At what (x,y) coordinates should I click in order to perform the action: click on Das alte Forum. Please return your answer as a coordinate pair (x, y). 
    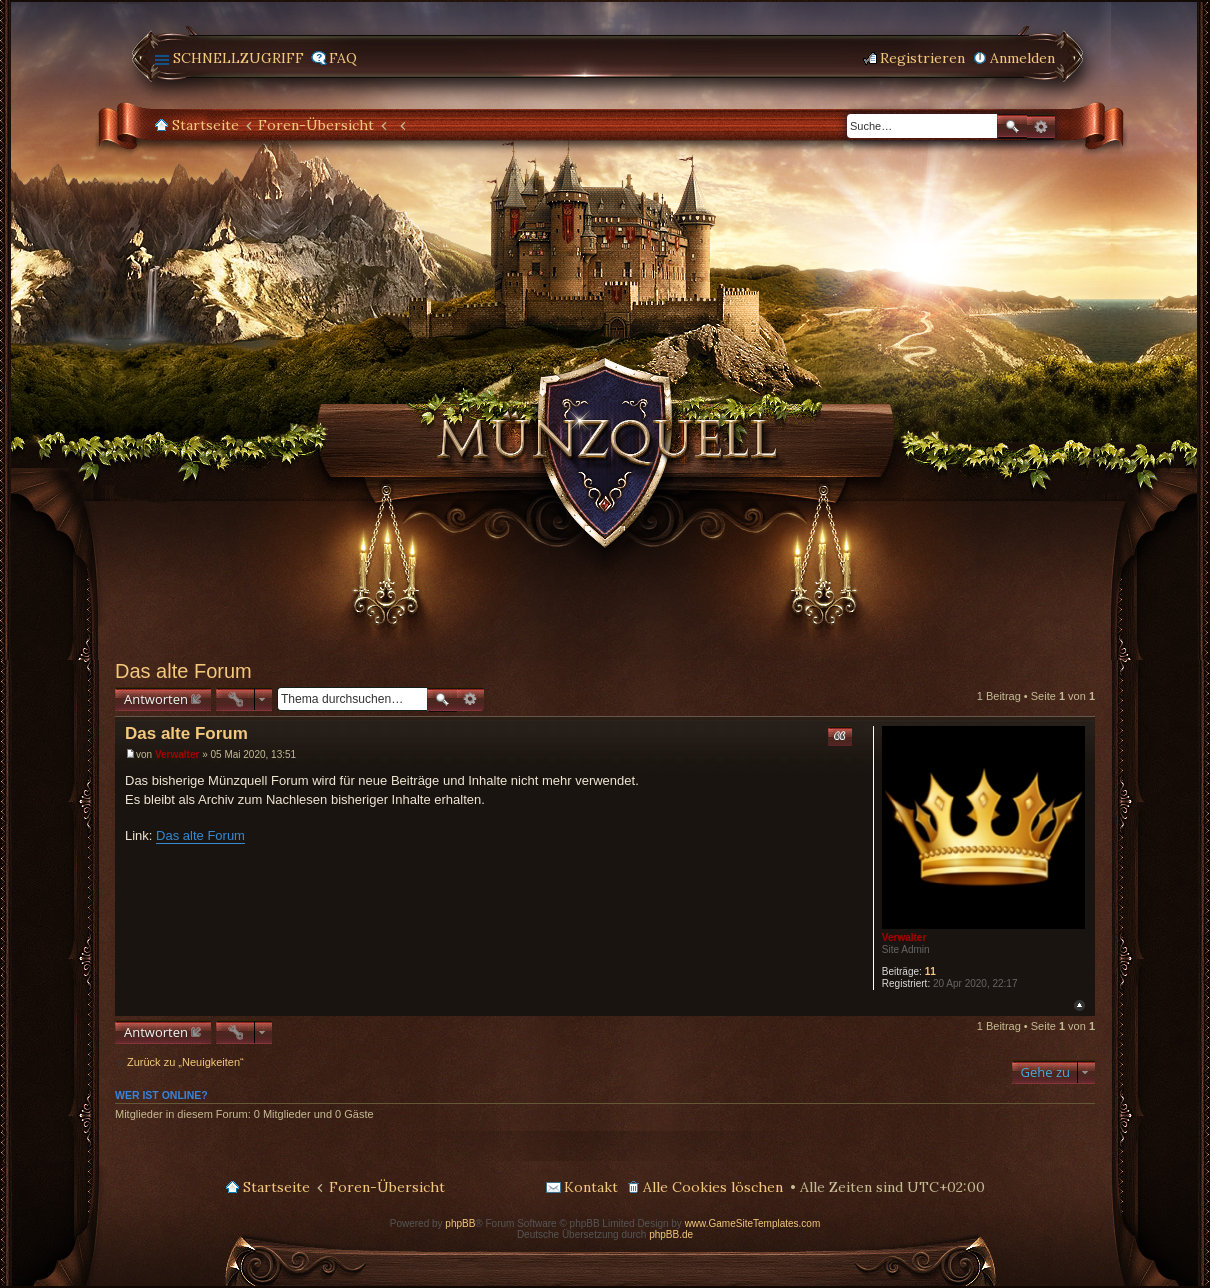
    Looking at the image, I should click on (183, 671).